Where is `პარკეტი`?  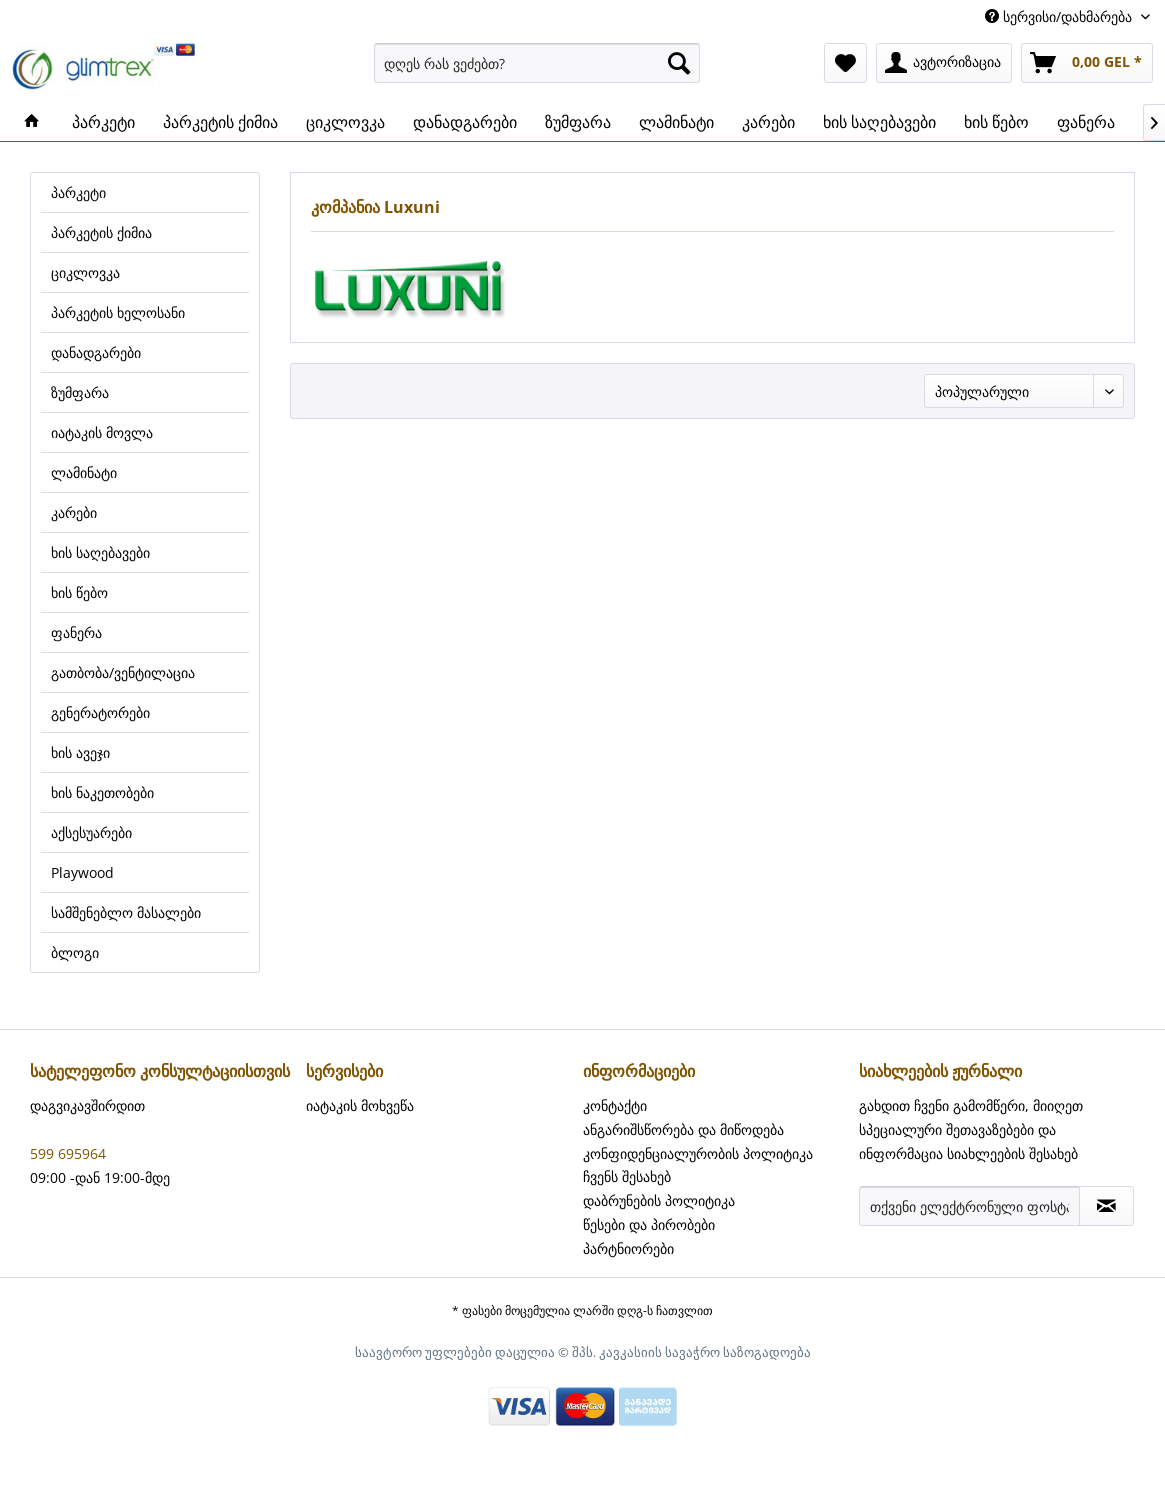
პარკეტი is located at coordinates (78, 192).